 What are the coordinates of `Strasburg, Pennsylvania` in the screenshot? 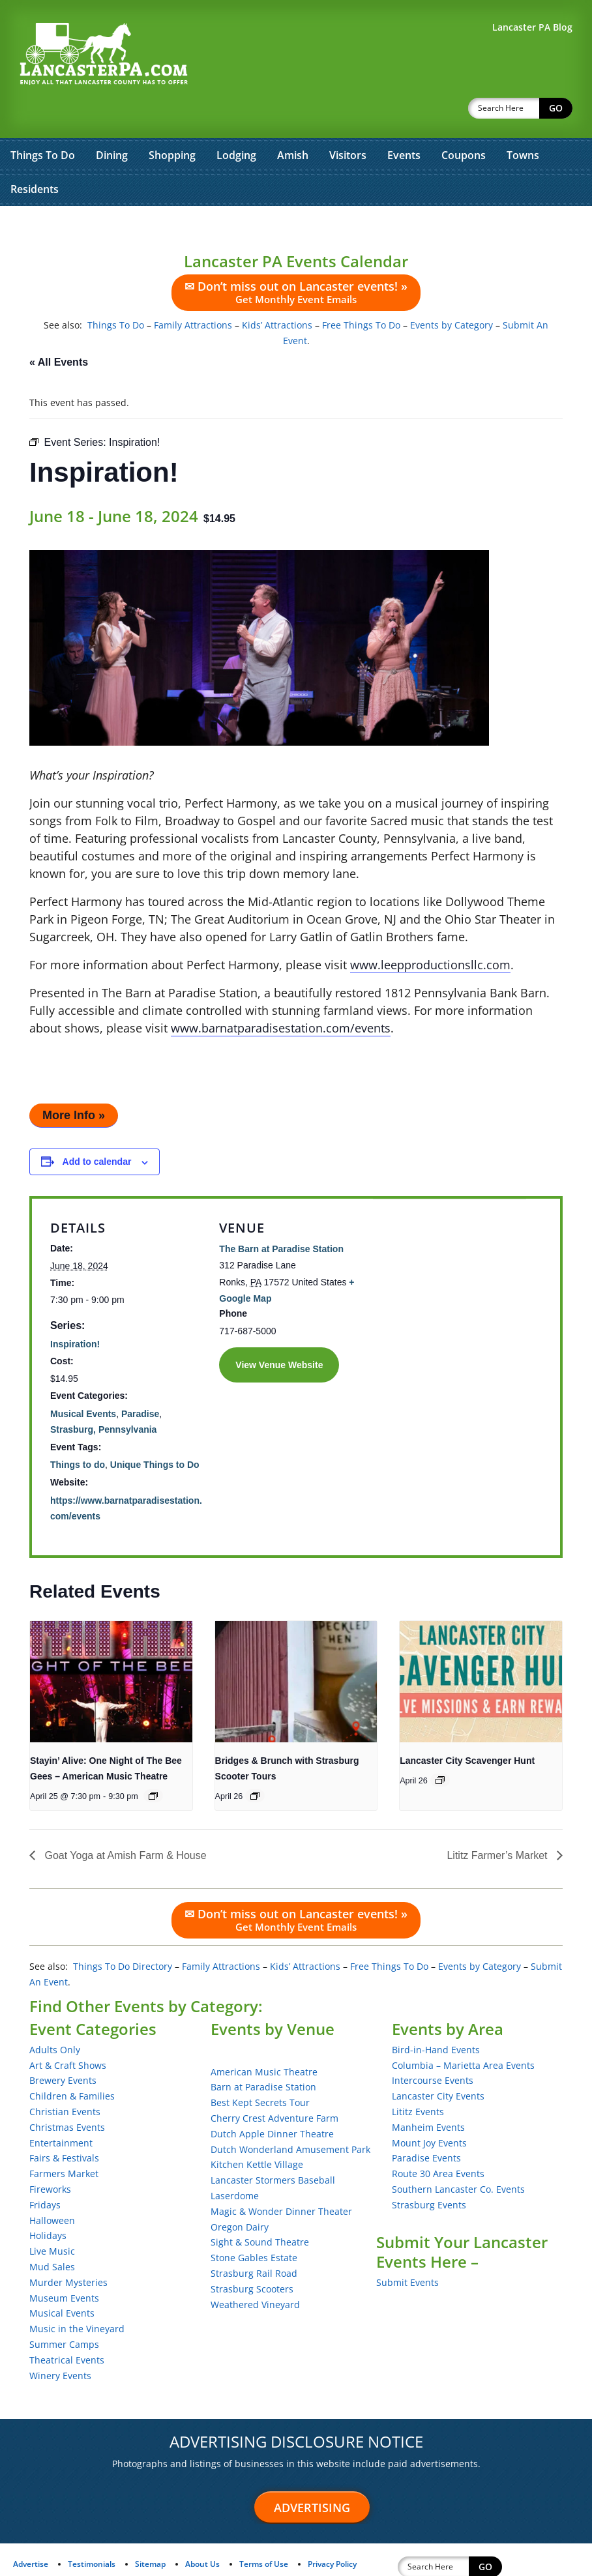 It's located at (103, 1395).